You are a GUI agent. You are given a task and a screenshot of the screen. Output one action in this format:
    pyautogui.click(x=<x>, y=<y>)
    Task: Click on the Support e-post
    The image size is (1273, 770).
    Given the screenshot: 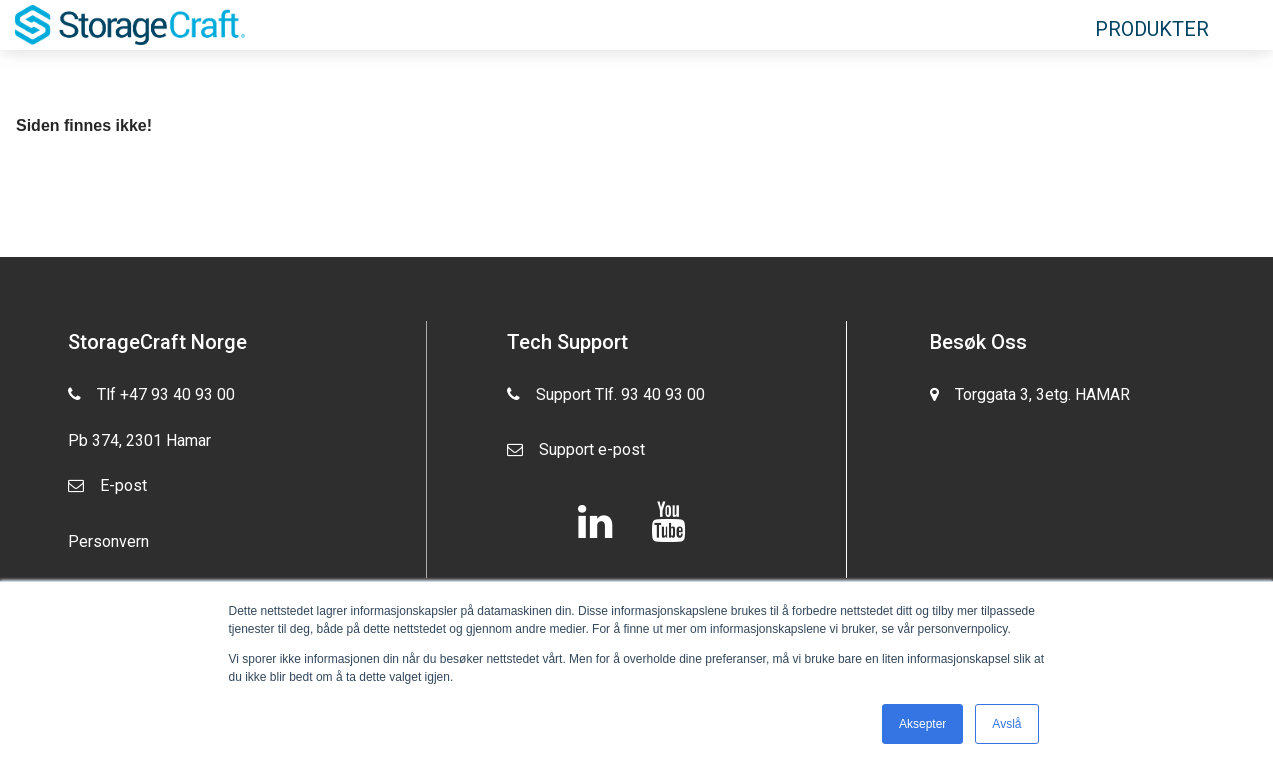 What is the action you would take?
    pyautogui.click(x=576, y=454)
    